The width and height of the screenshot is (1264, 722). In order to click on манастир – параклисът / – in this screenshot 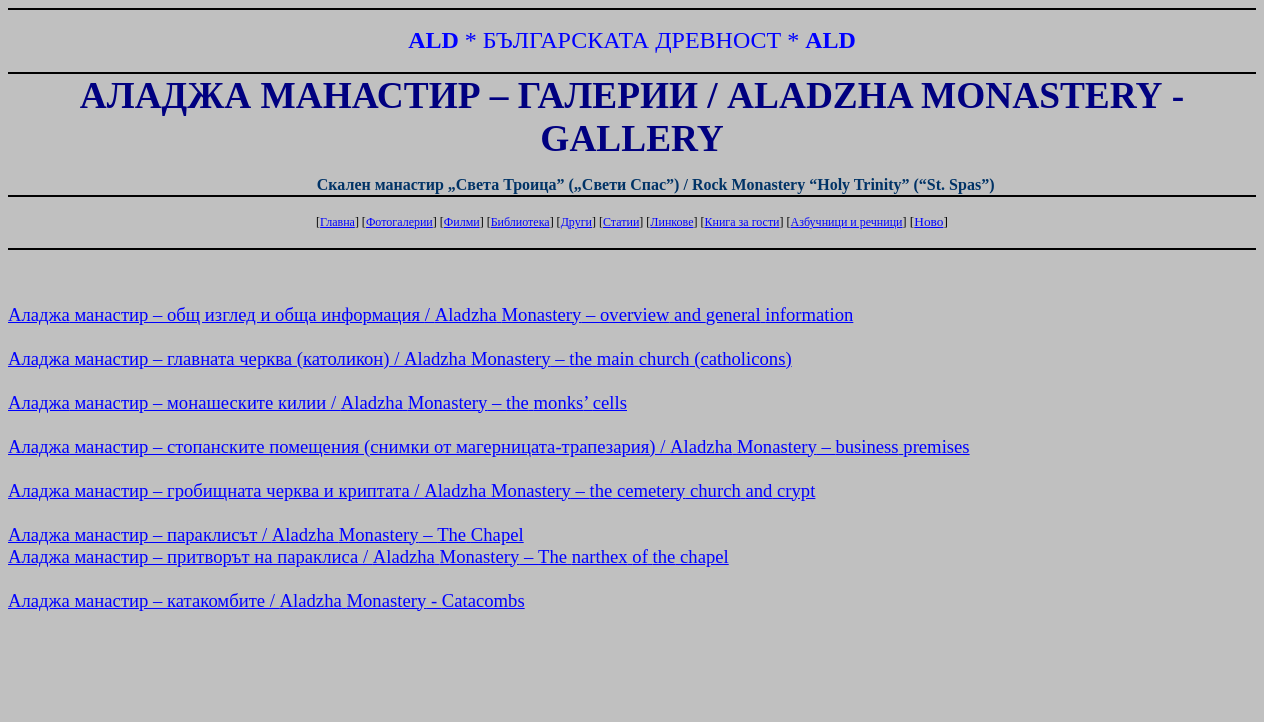, I will do `click(266, 534)`.